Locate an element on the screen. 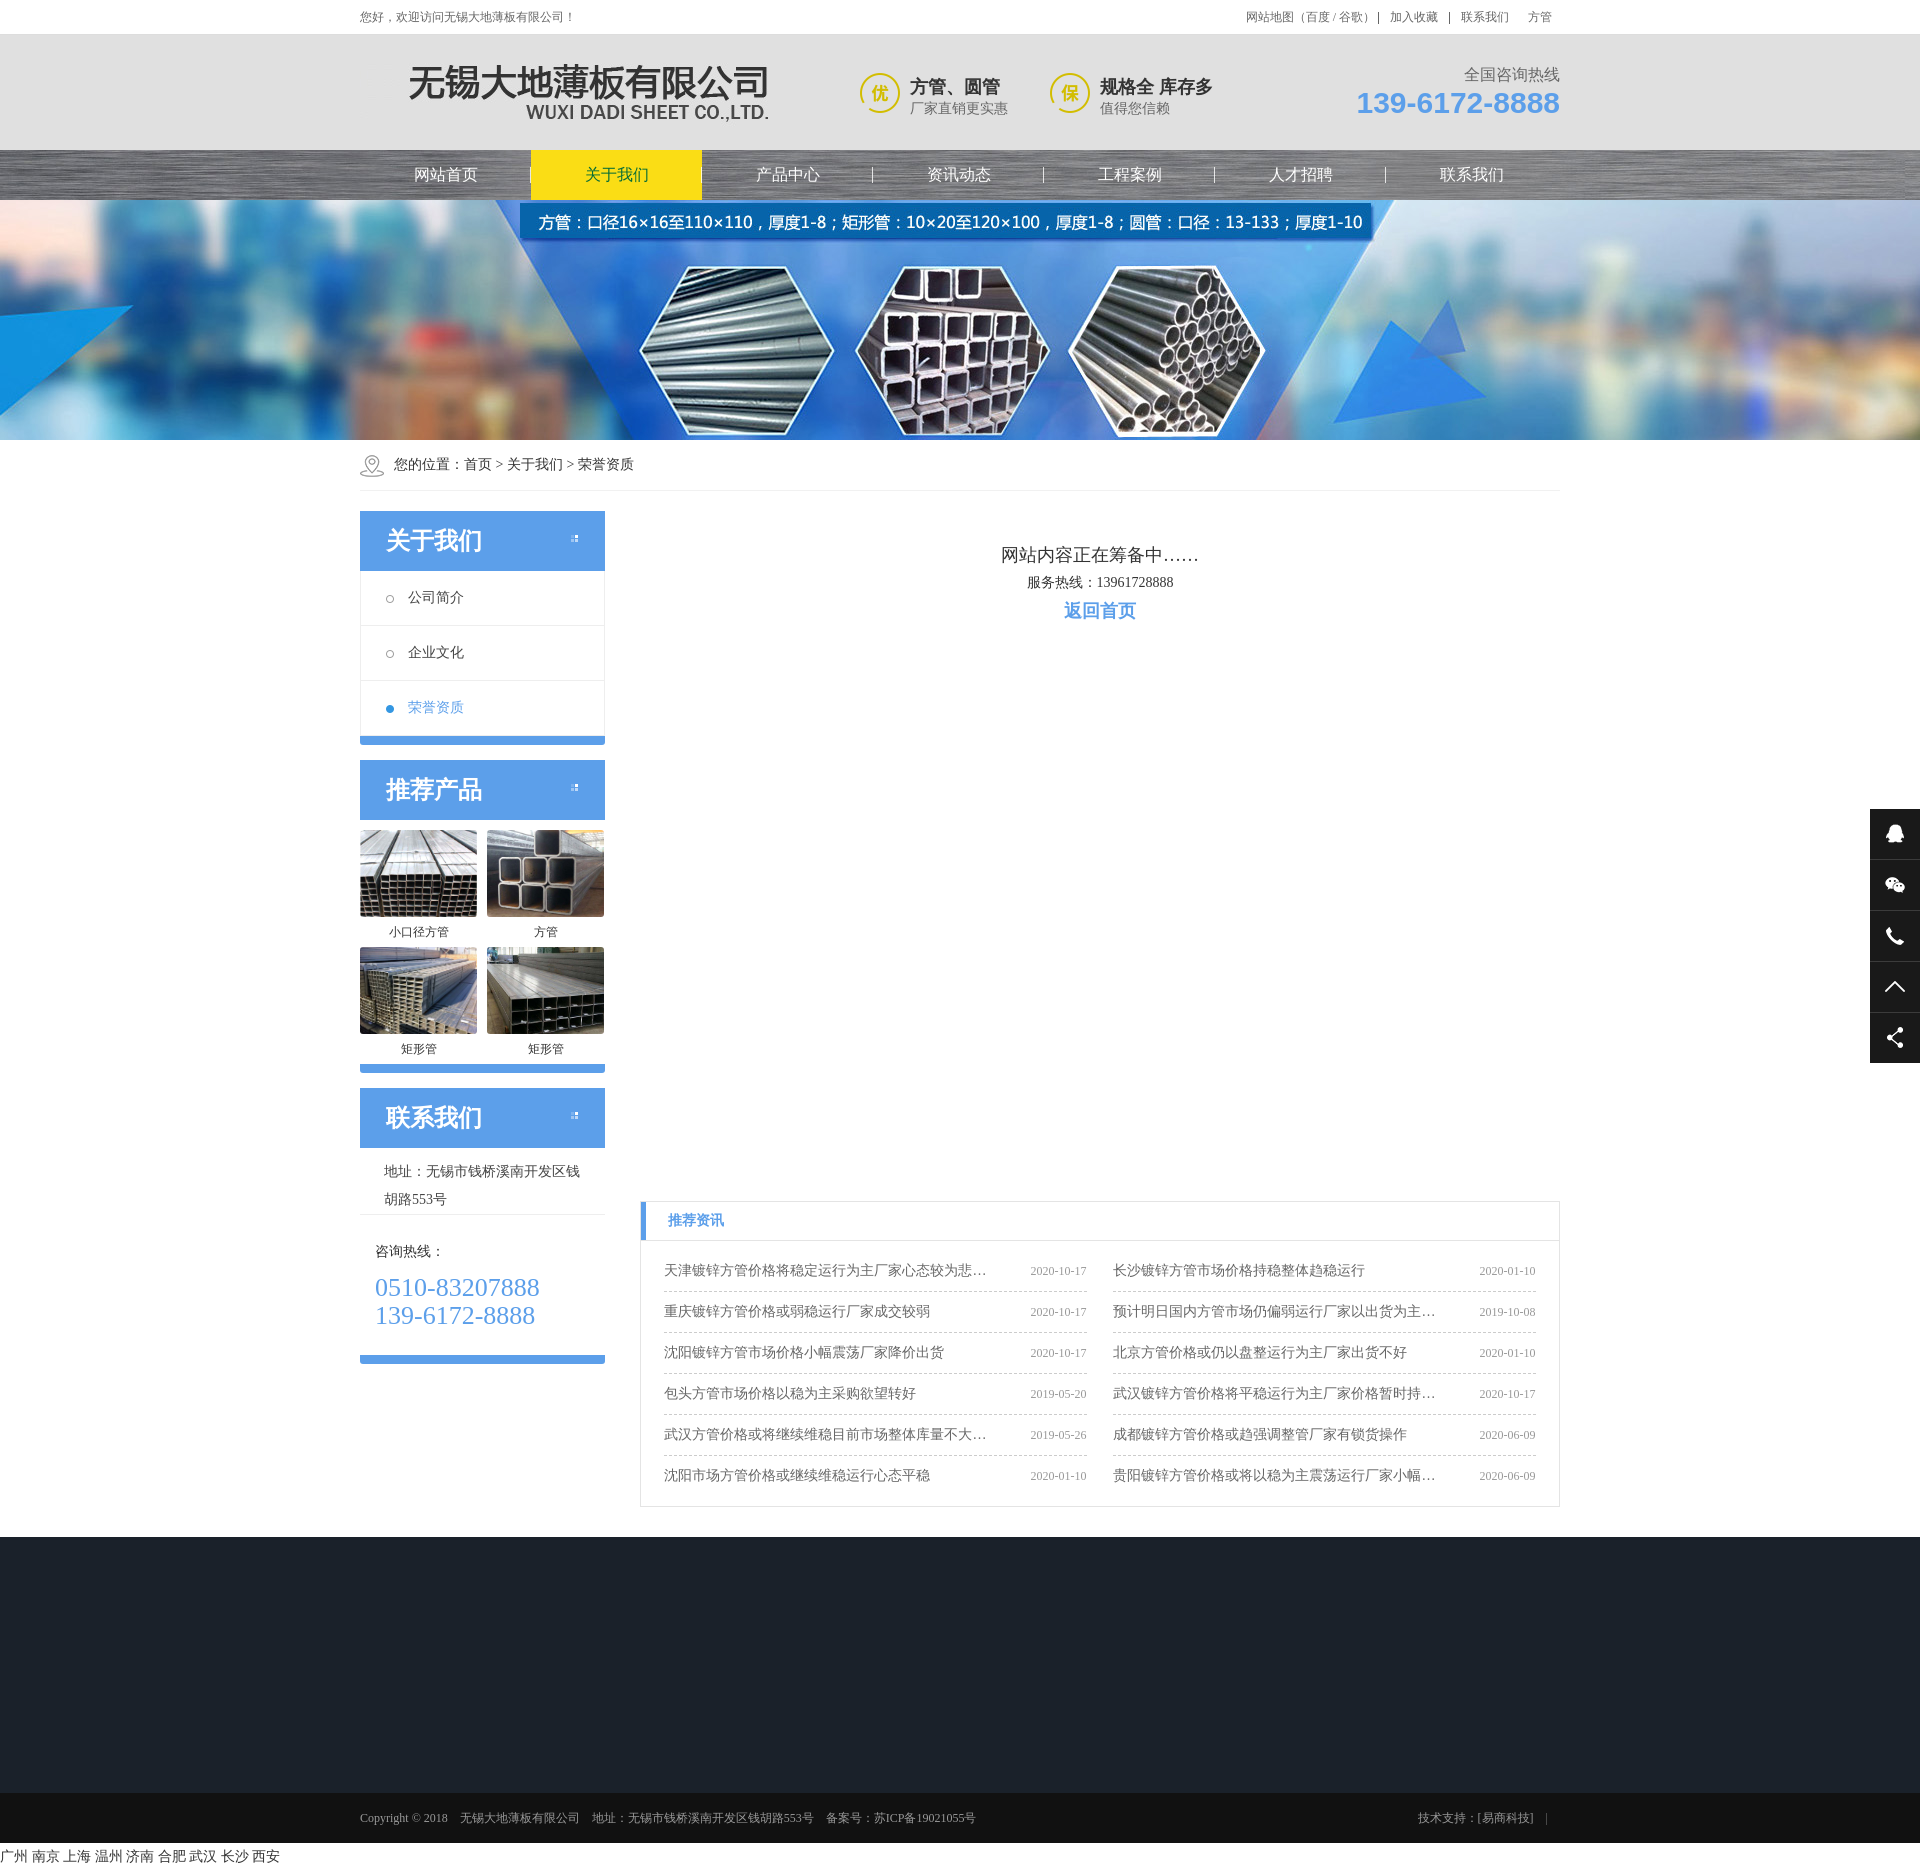 This screenshot has height=1871, width=1920. 成都镀锌方管价格或趋强调整管厂家有锁货操作 is located at coordinates (1260, 1434).